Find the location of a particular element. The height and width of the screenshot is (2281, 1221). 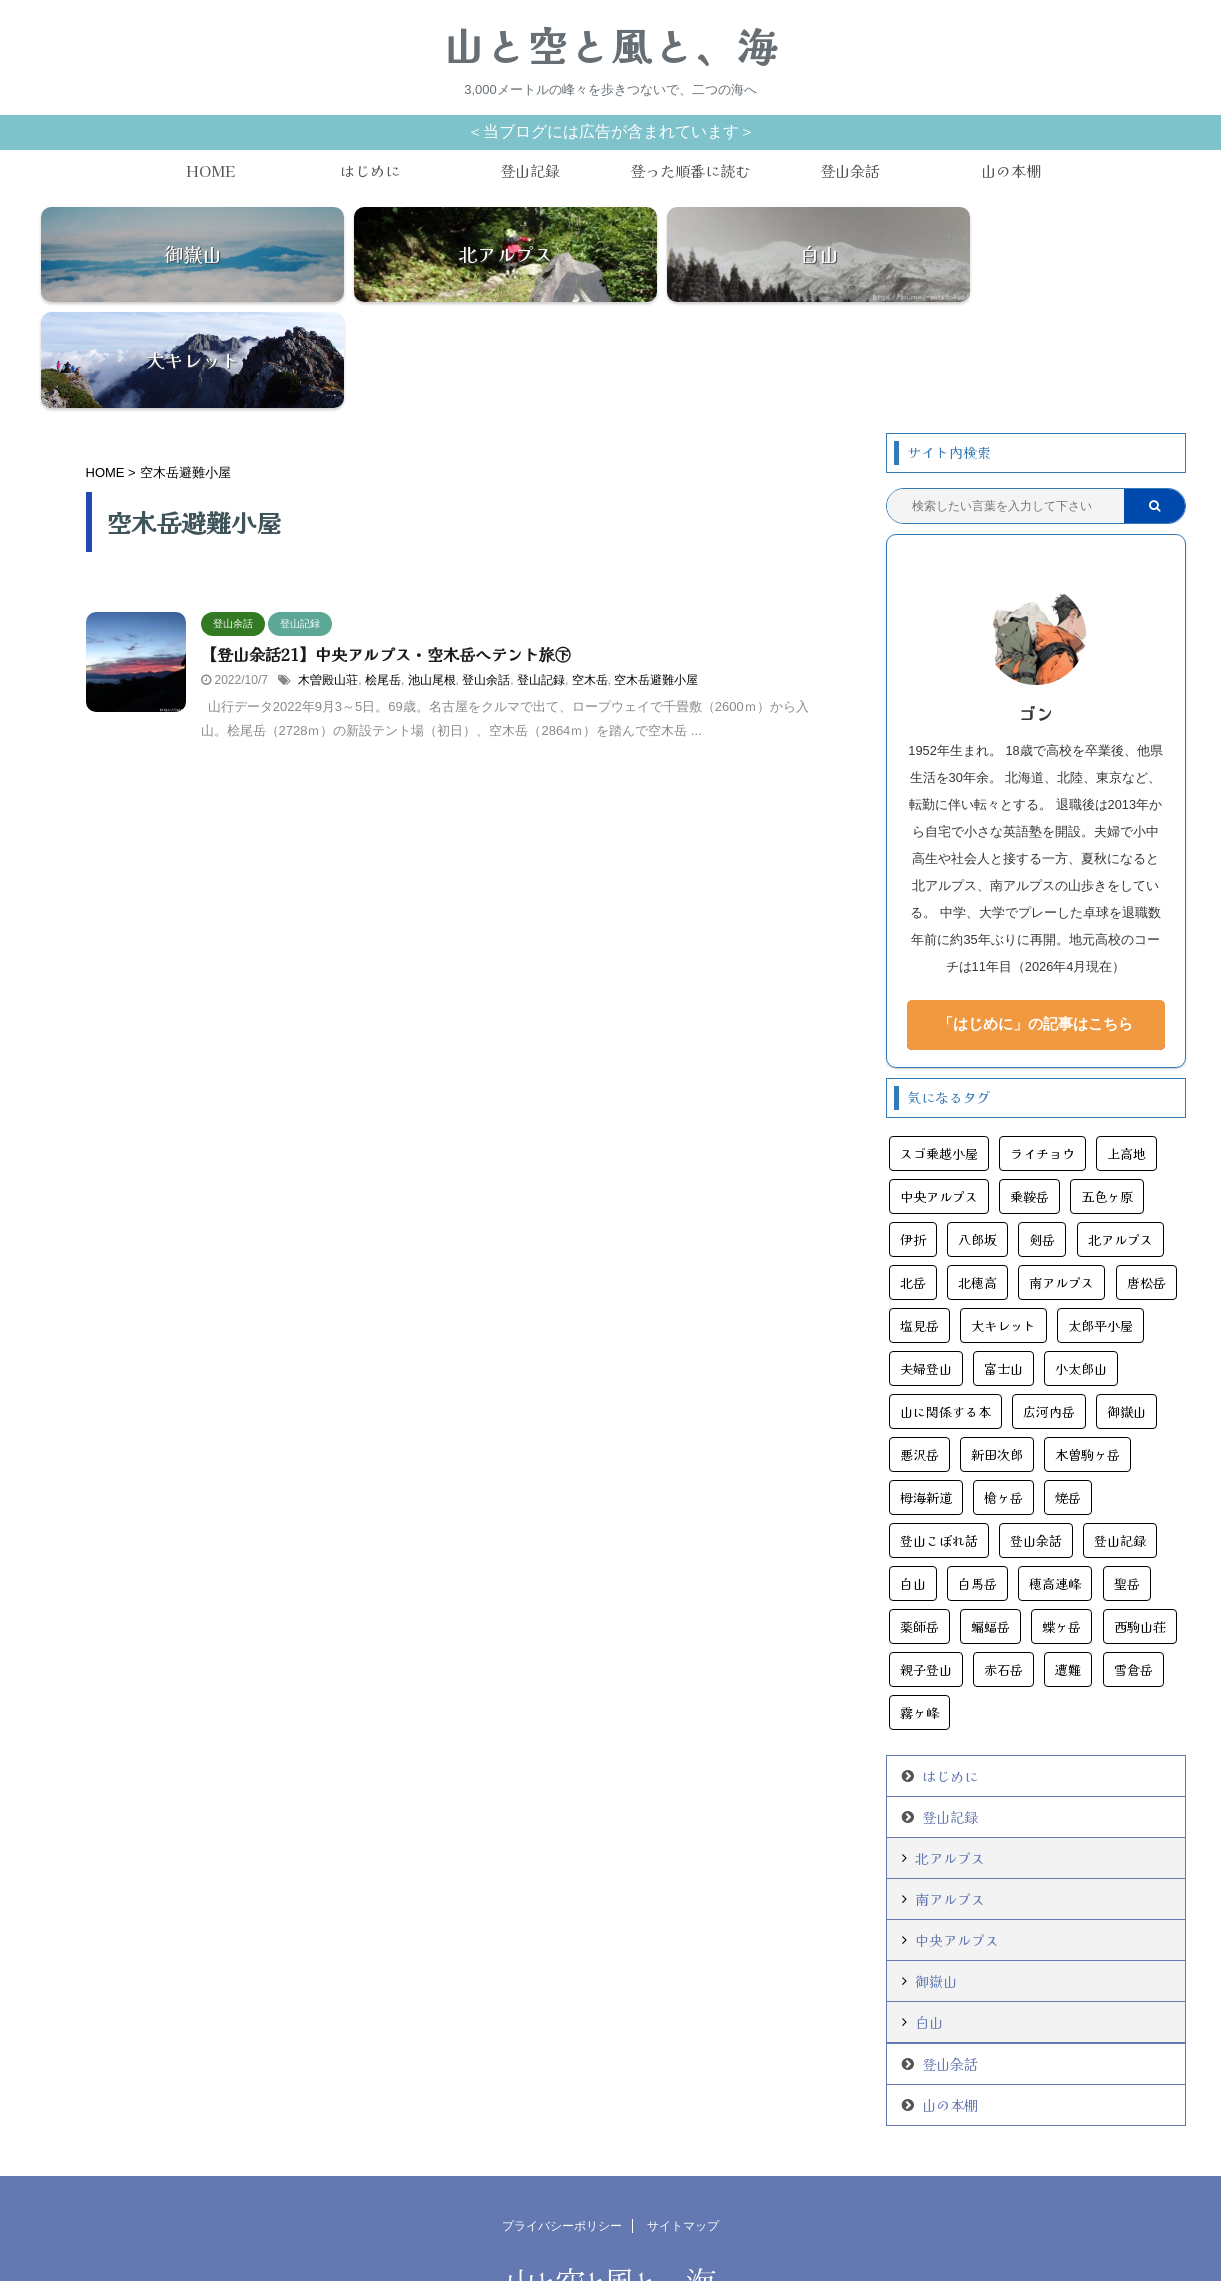

3,000メートルの峰々を歩きつないで、二つの海へ is located at coordinates (610, 2233).